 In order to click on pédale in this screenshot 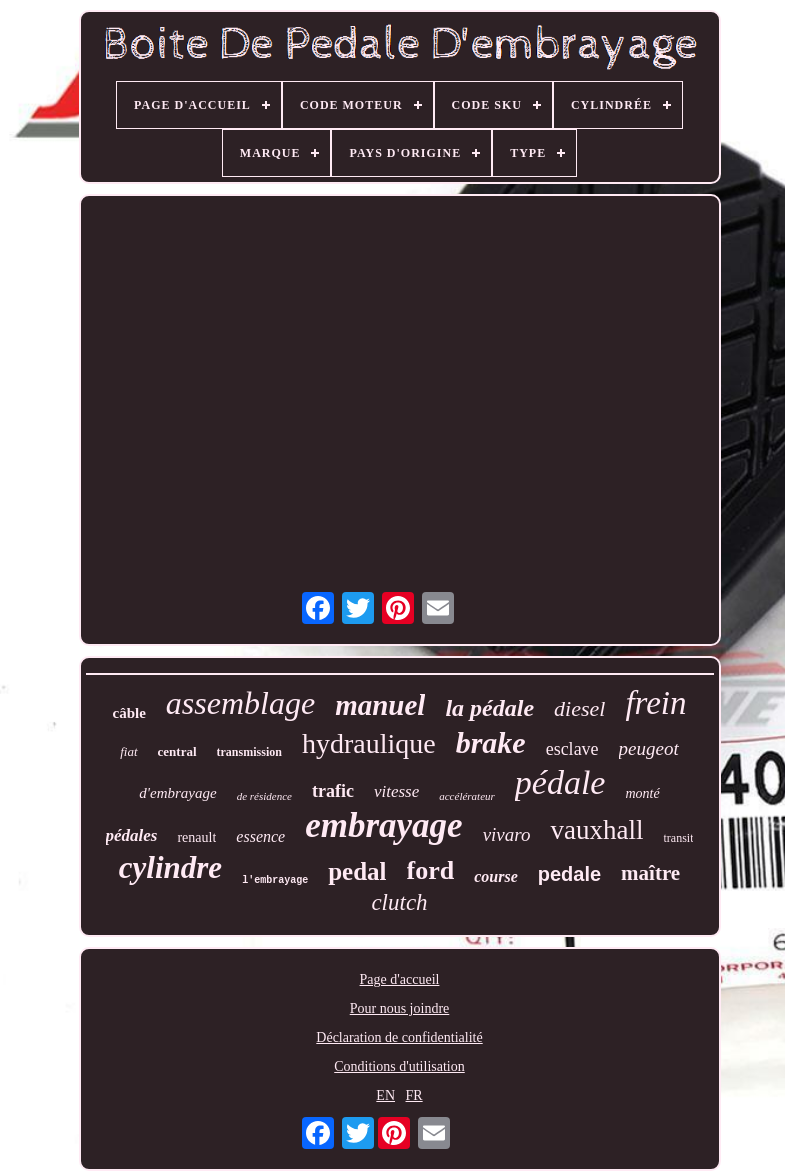, I will do `click(560, 782)`.